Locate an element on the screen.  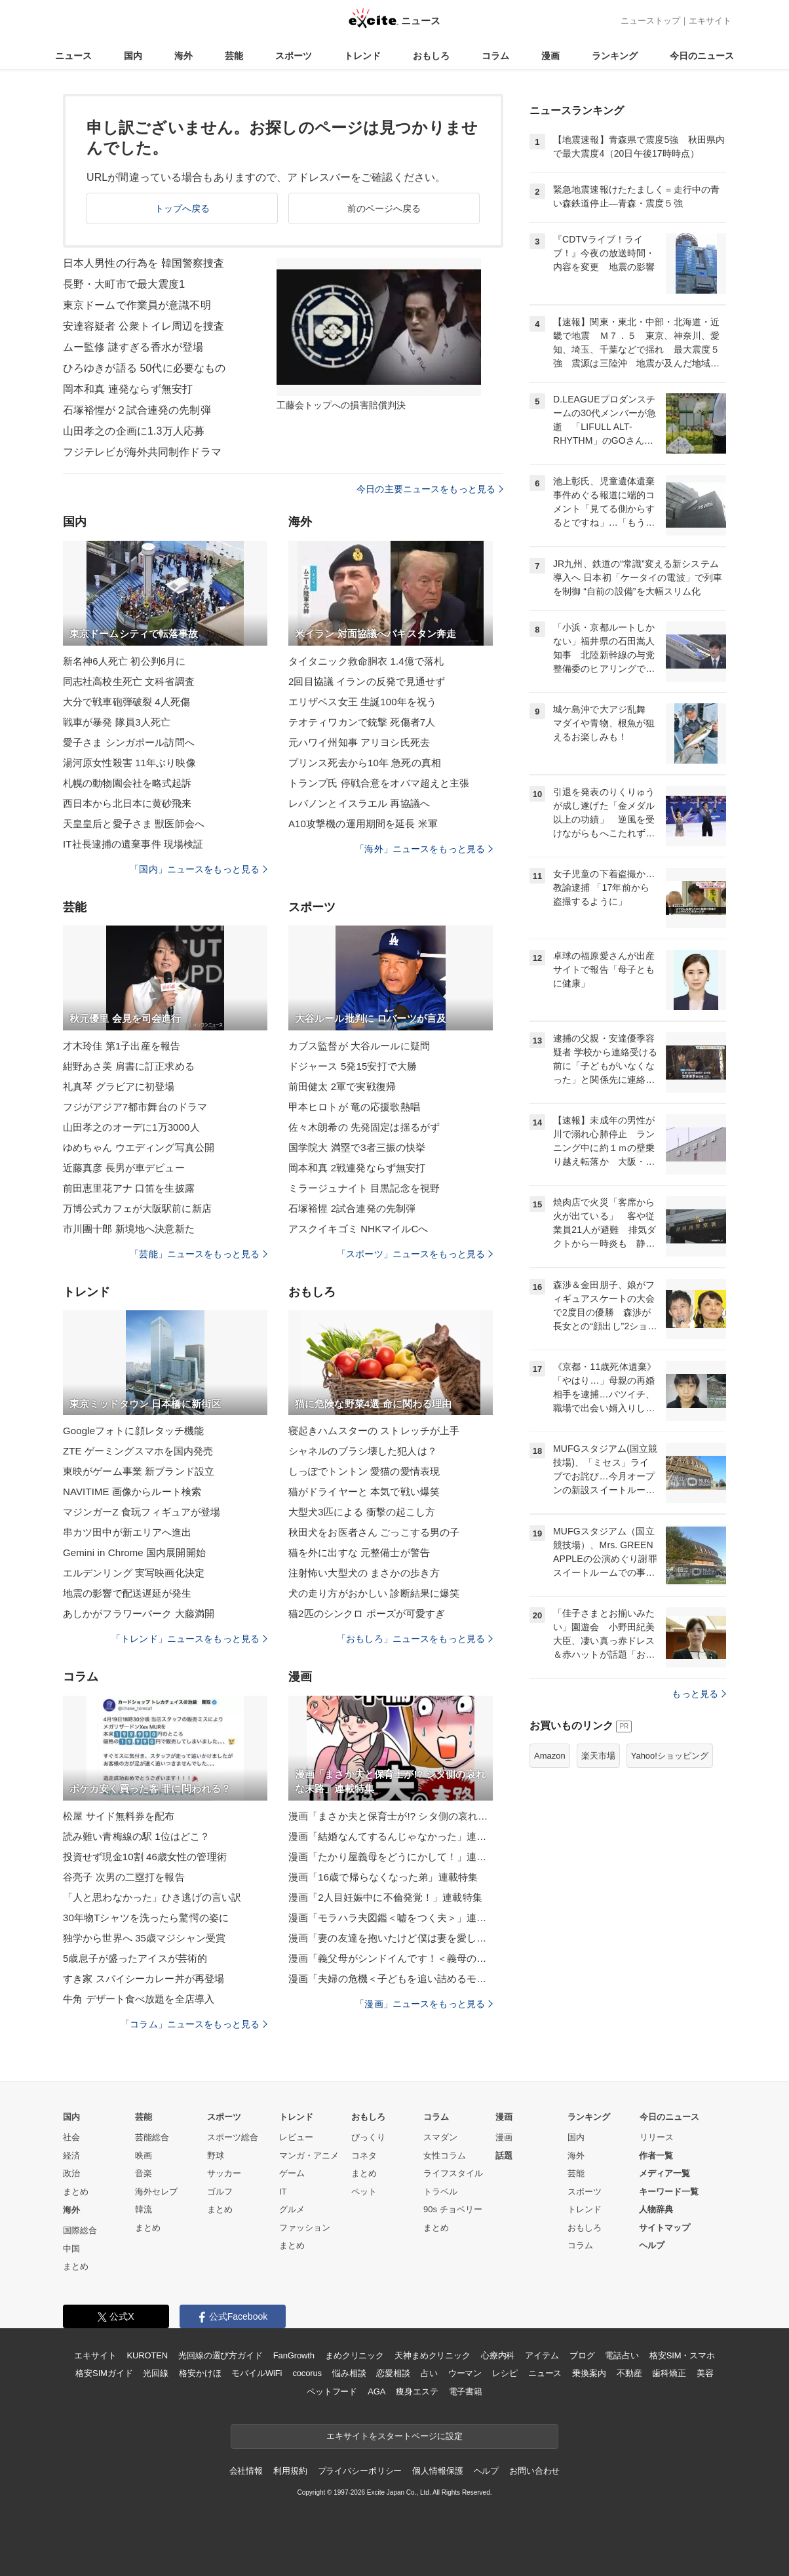
ヘルプ is located at coordinates (651, 2245).